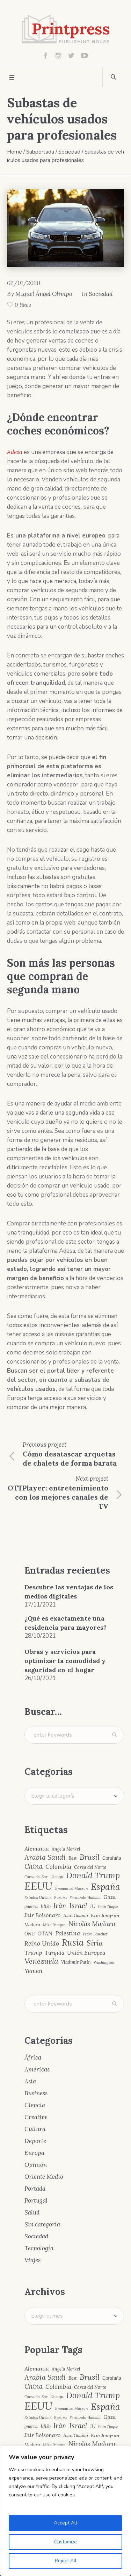 Image resolution: width=131 pixels, height=2576 pixels. Describe the element at coordinates (78, 1905) in the screenshot. I see `Israel [Israel (12 elementos)]` at that location.